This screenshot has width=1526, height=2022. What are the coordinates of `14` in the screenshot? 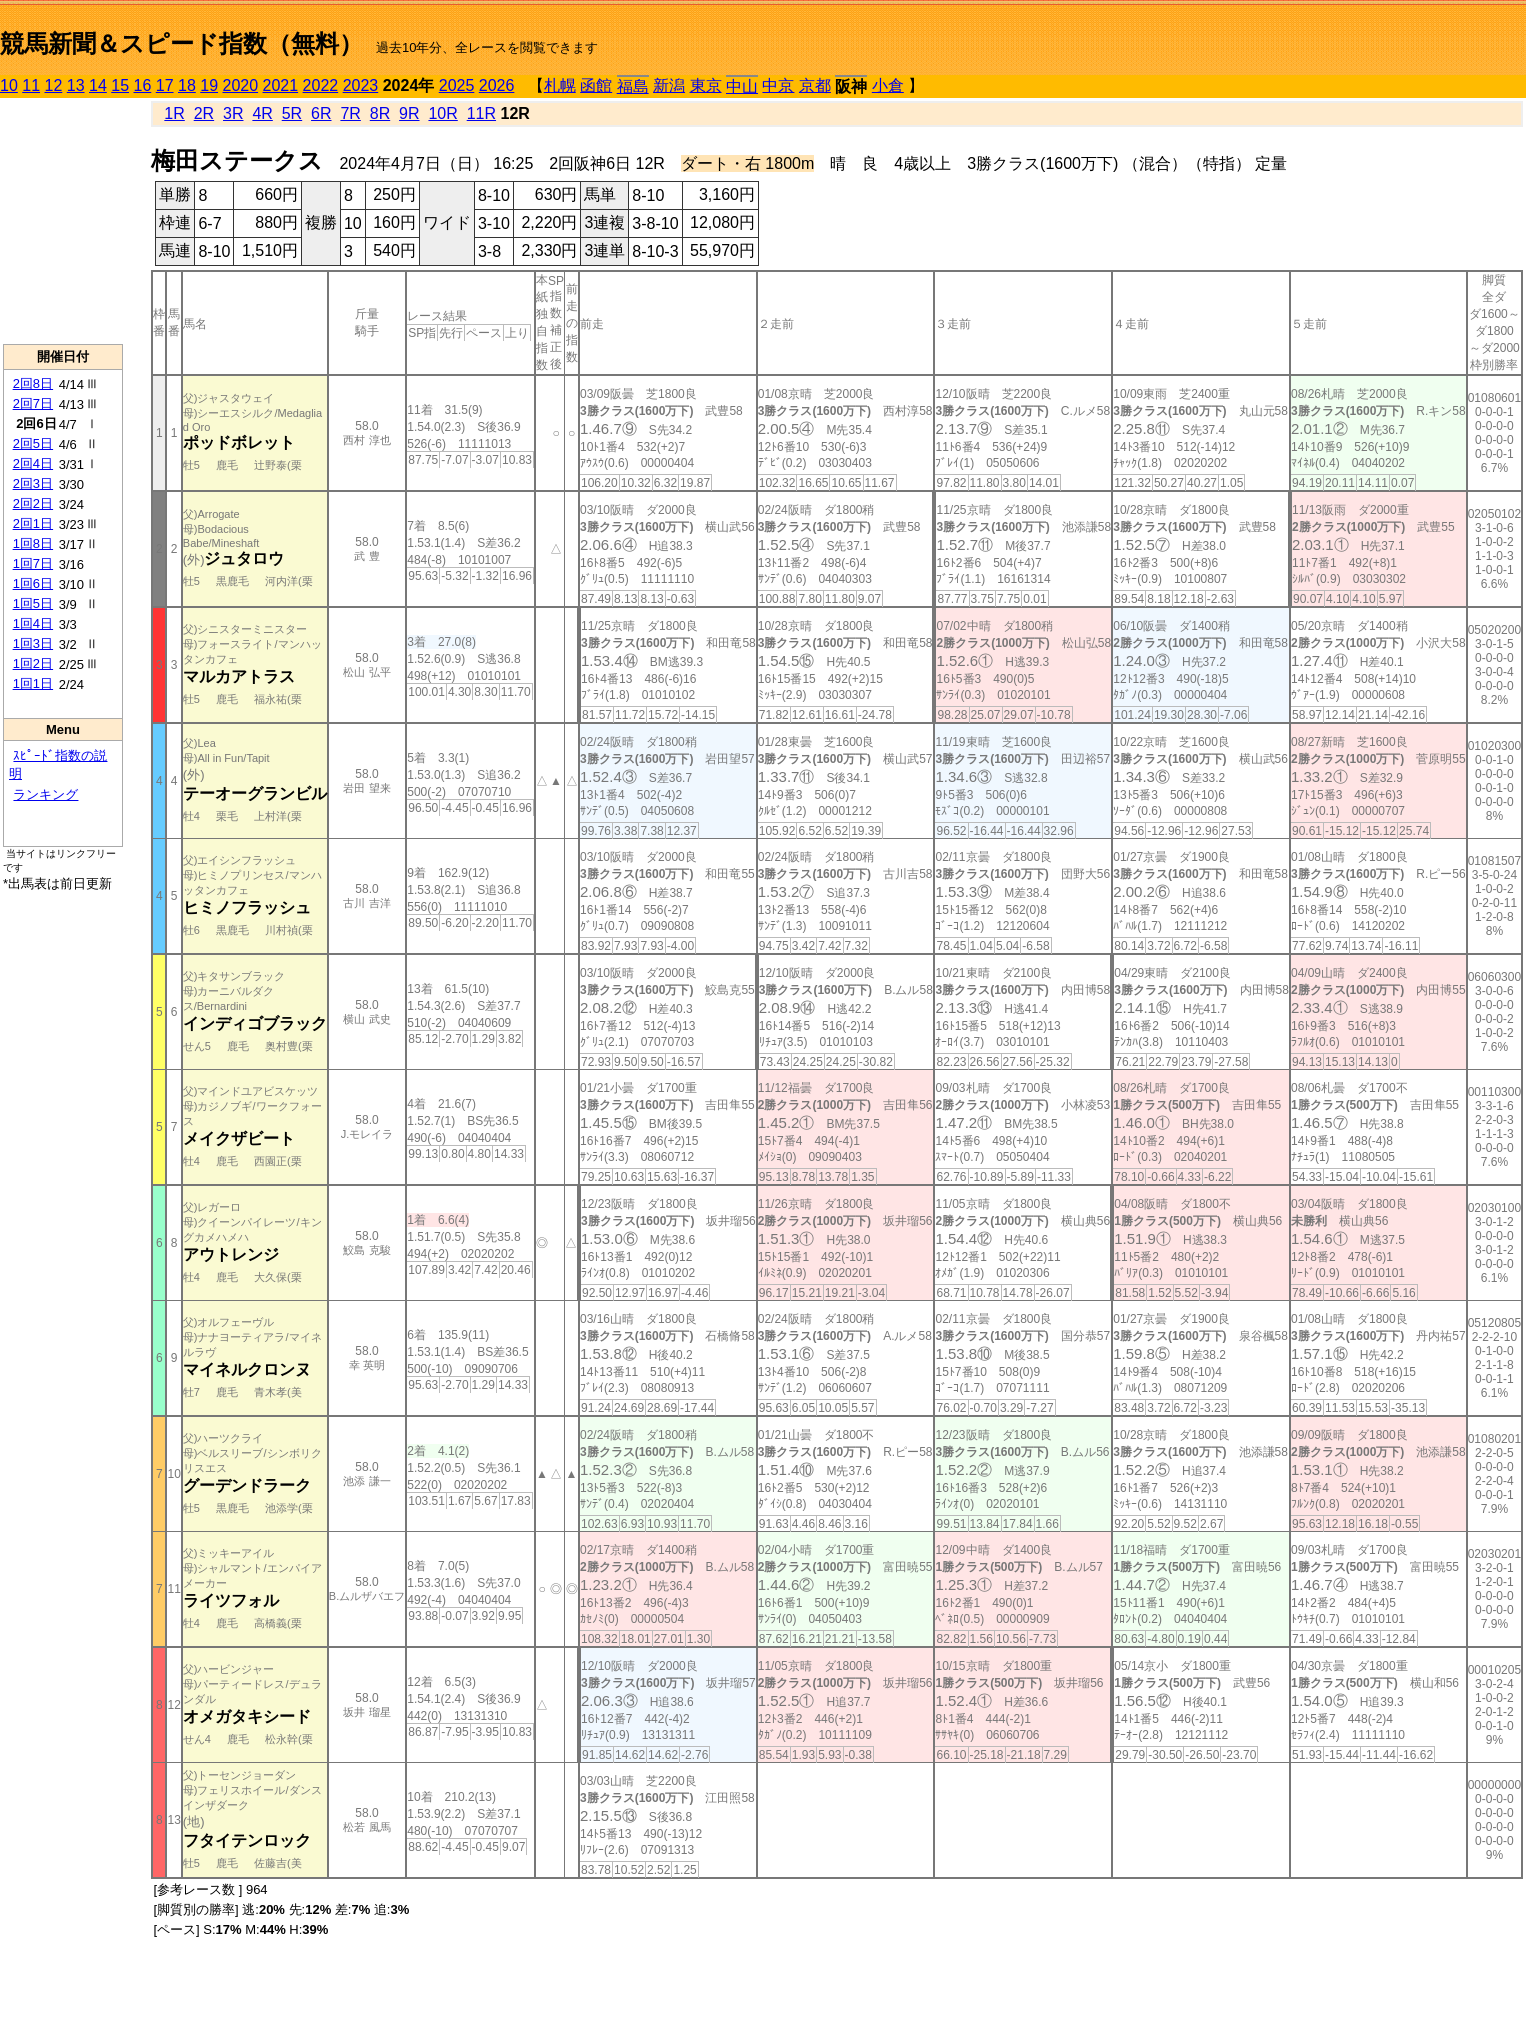 It's located at (98, 85).